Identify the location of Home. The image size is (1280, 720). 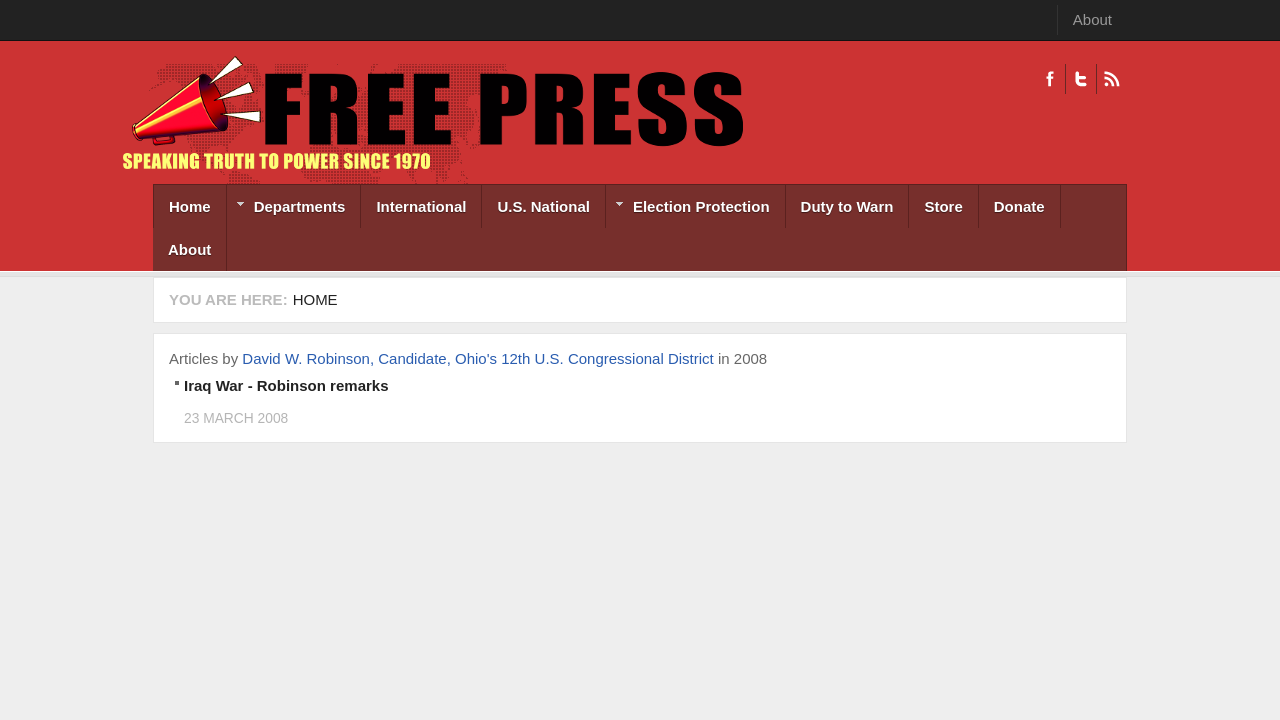
(190, 206).